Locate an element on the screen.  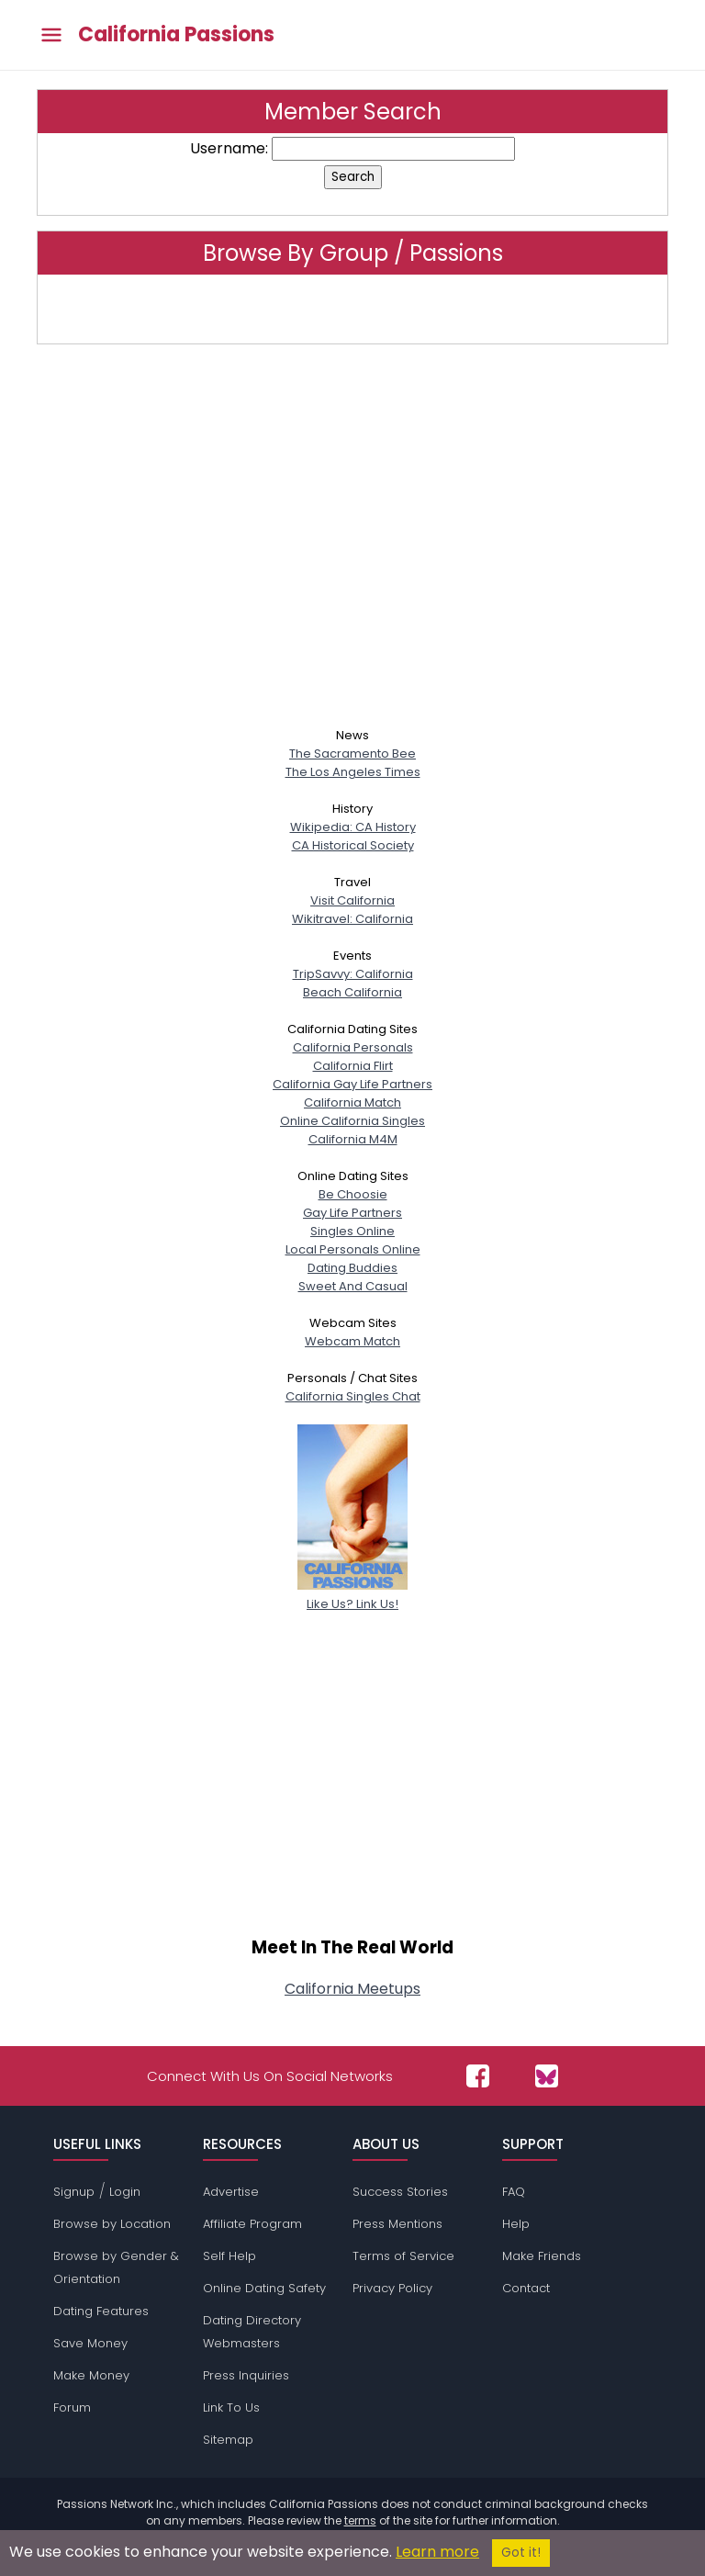
Privacy Policy is located at coordinates (392, 2288).